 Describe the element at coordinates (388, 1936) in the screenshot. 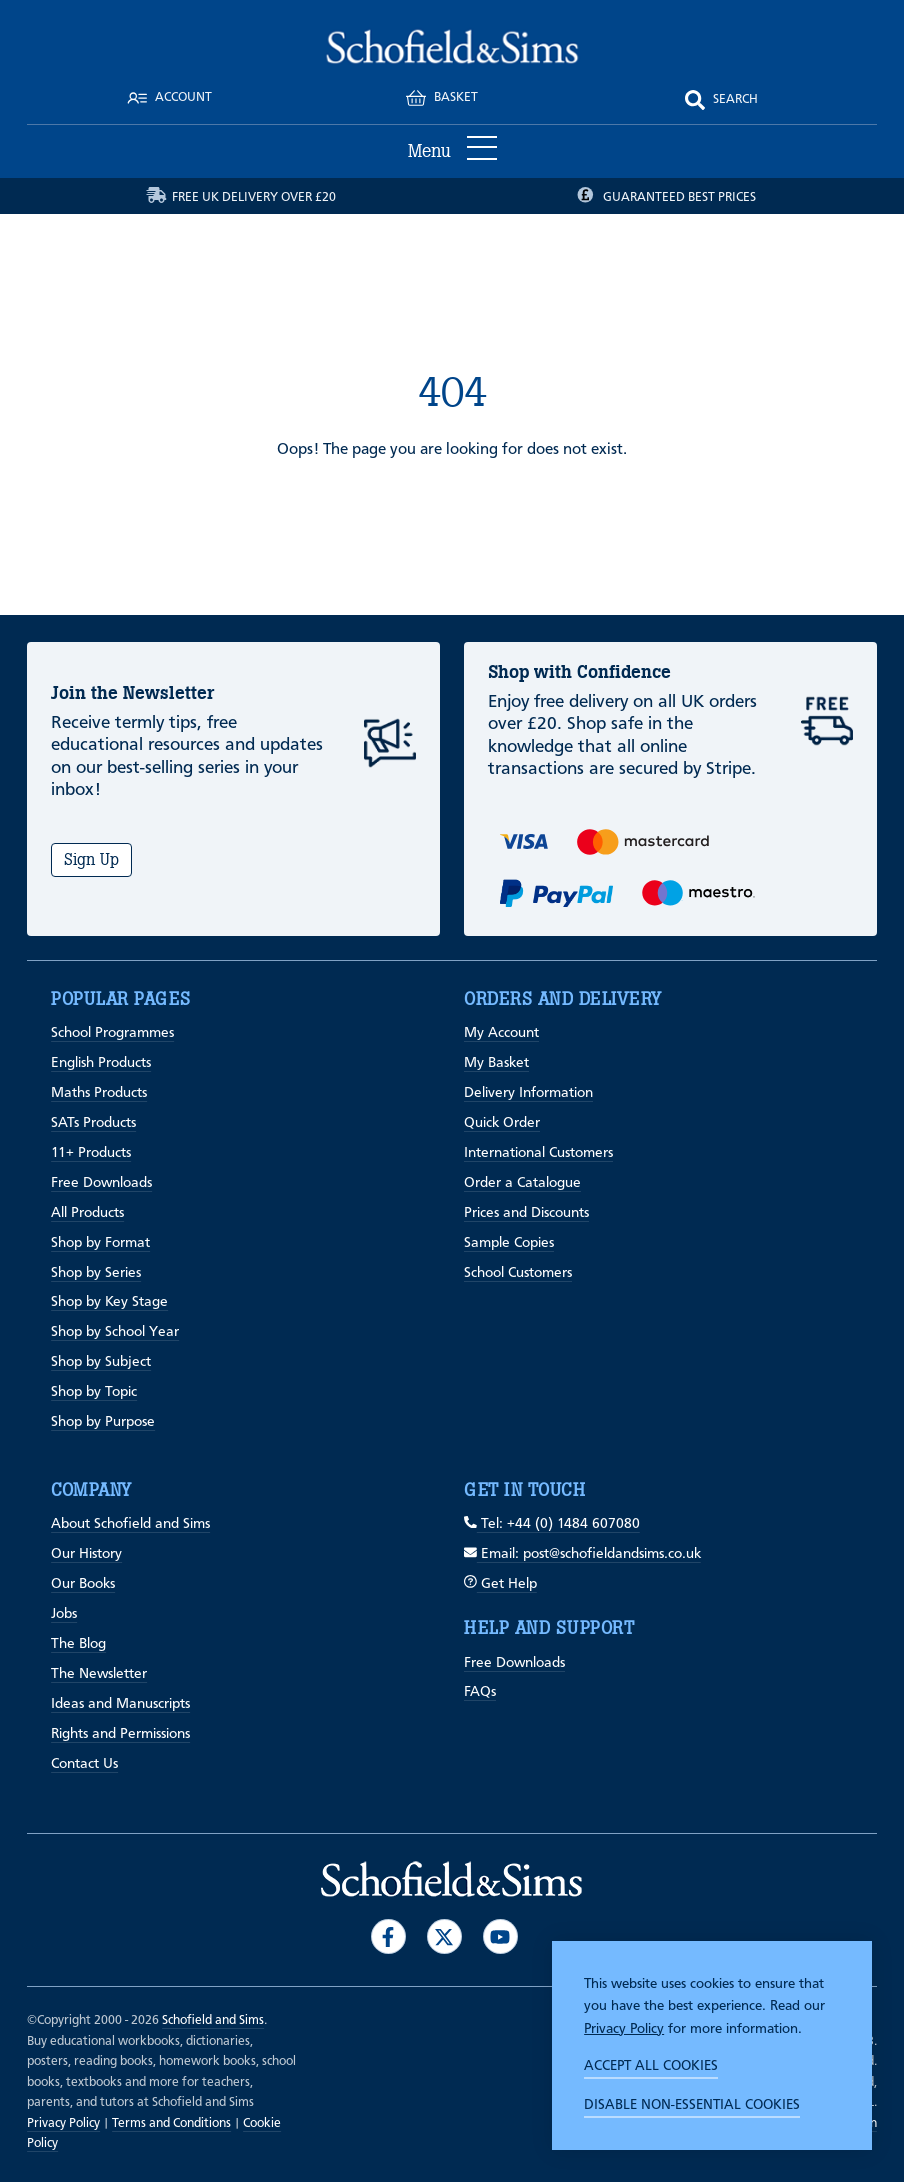

I see `[Visit our Facebook]` at that location.